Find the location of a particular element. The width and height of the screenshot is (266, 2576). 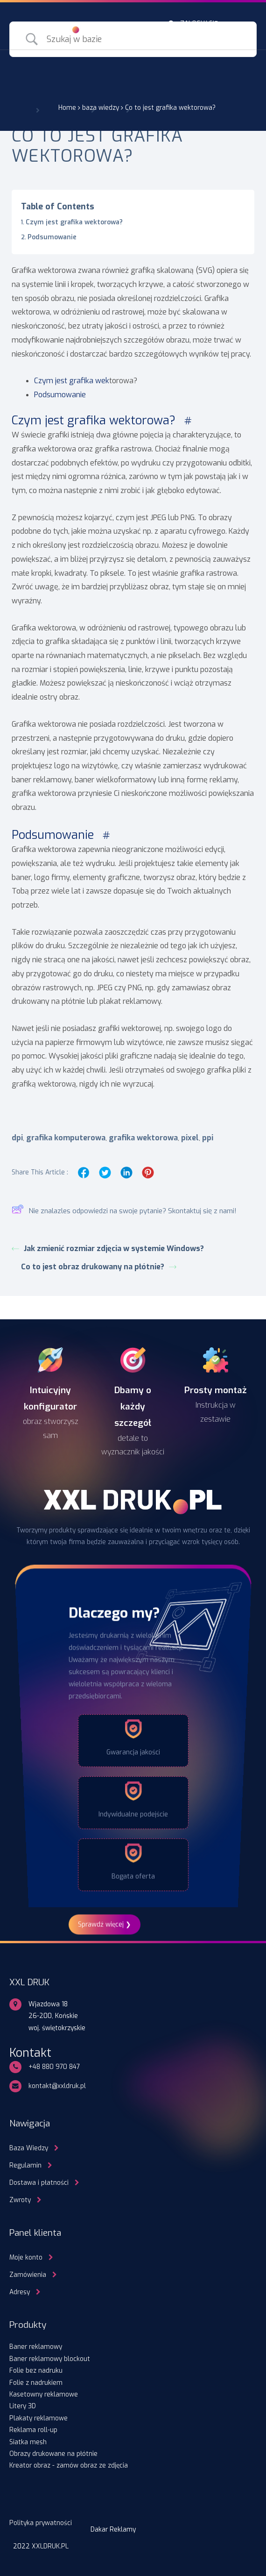

ZALOGUJ SIĘ is located at coordinates (199, 23).